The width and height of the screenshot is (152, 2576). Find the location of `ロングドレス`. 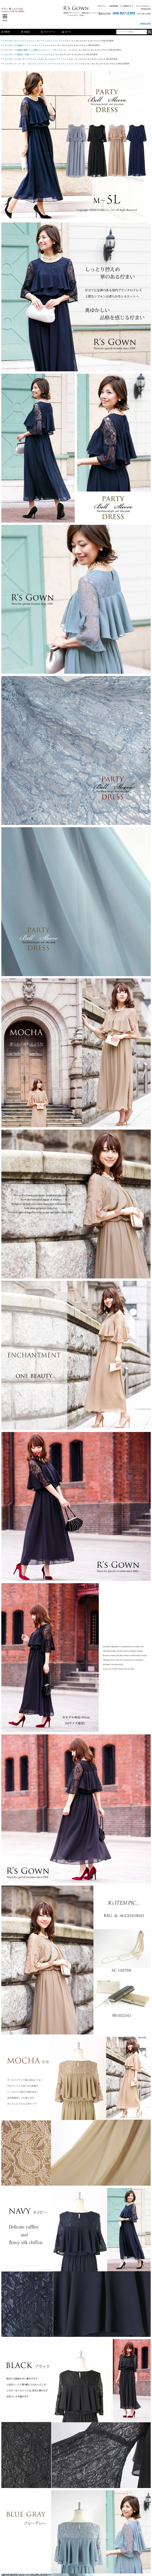

ロングドレス is located at coordinates (23, 41).